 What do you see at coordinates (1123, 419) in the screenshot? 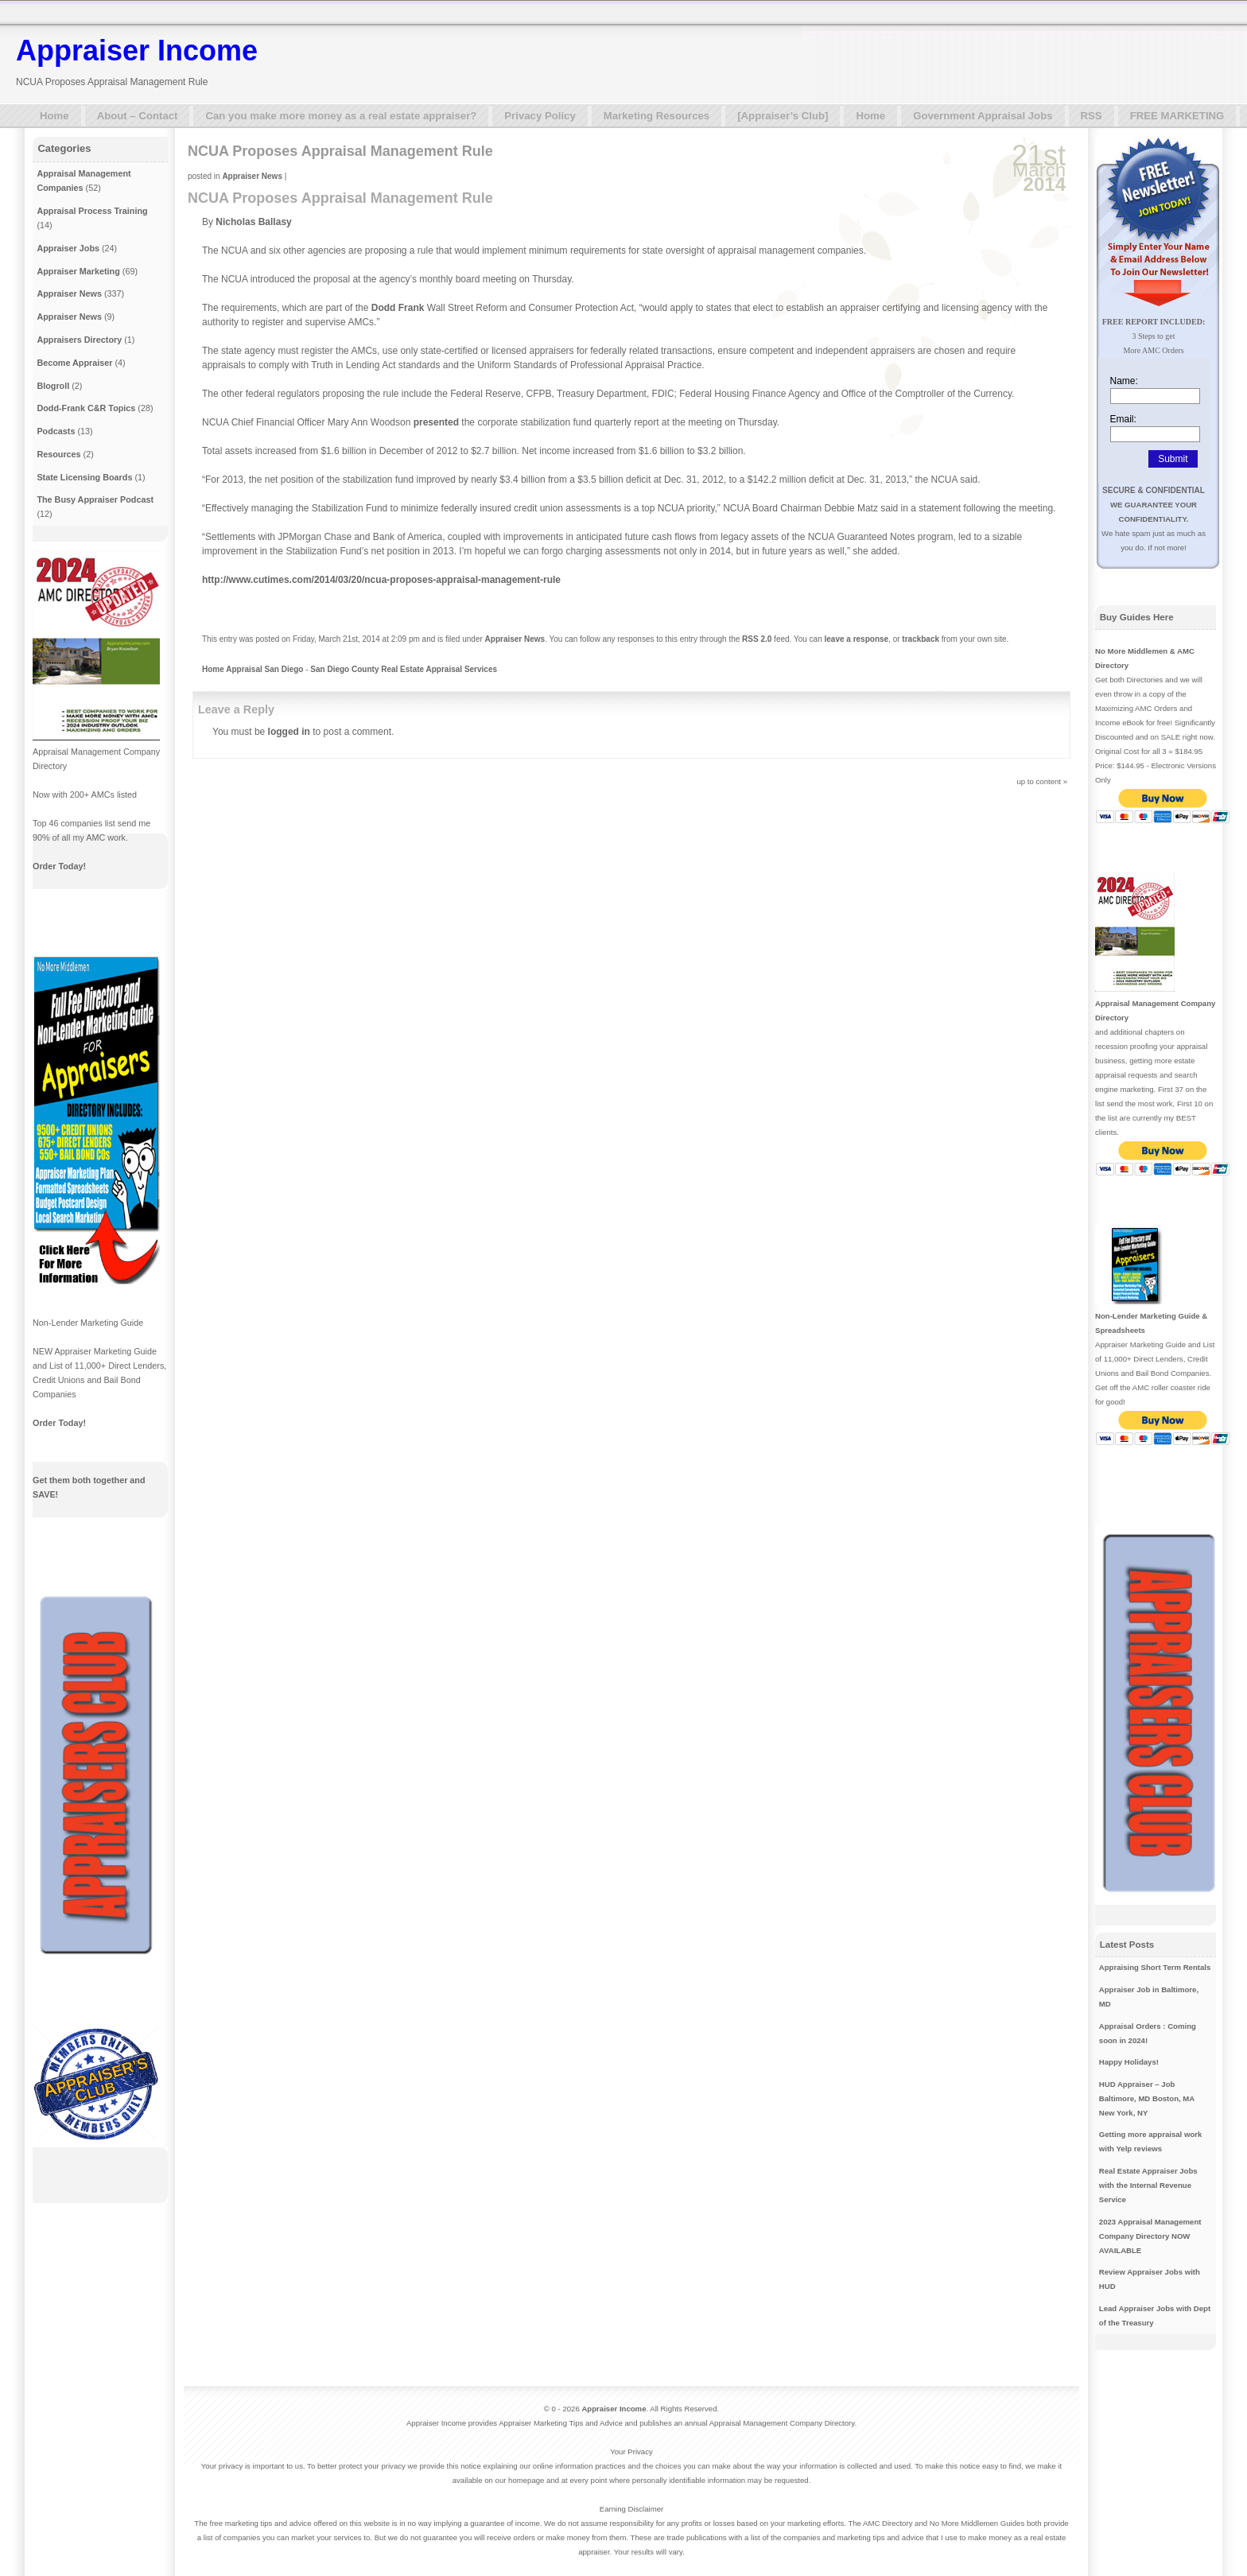
I see `Email:` at bounding box center [1123, 419].